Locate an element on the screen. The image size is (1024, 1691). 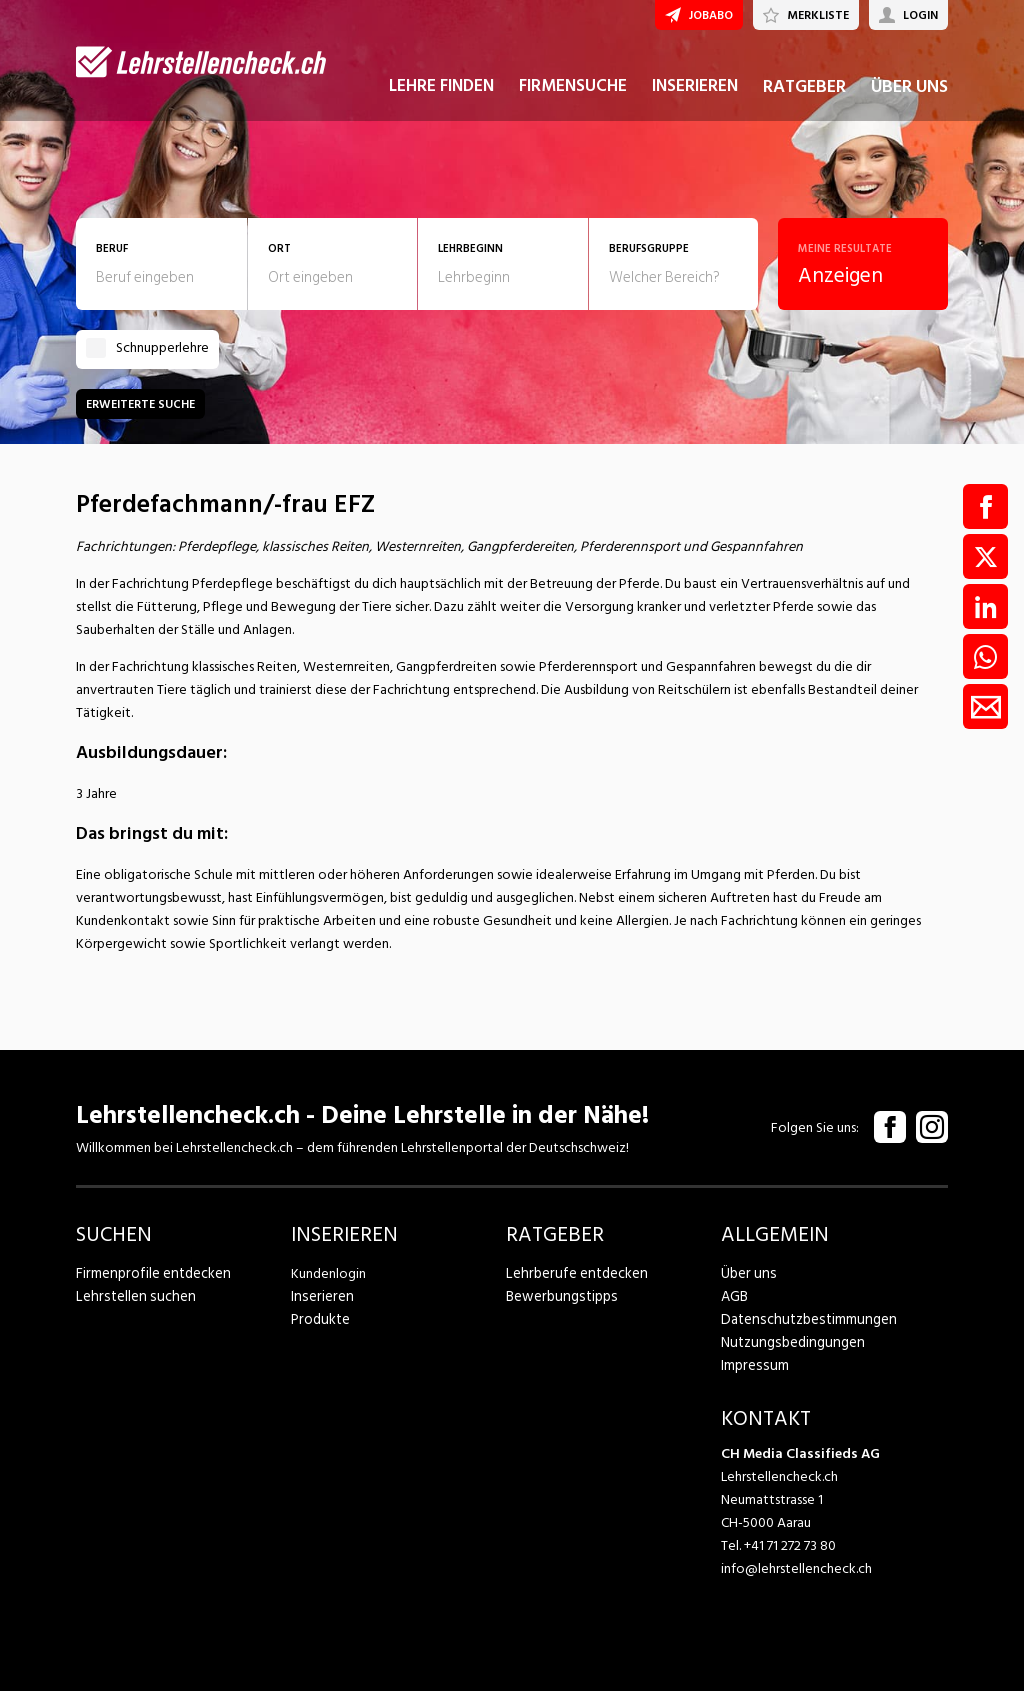
LEHRE FINDEN is located at coordinates (441, 98).